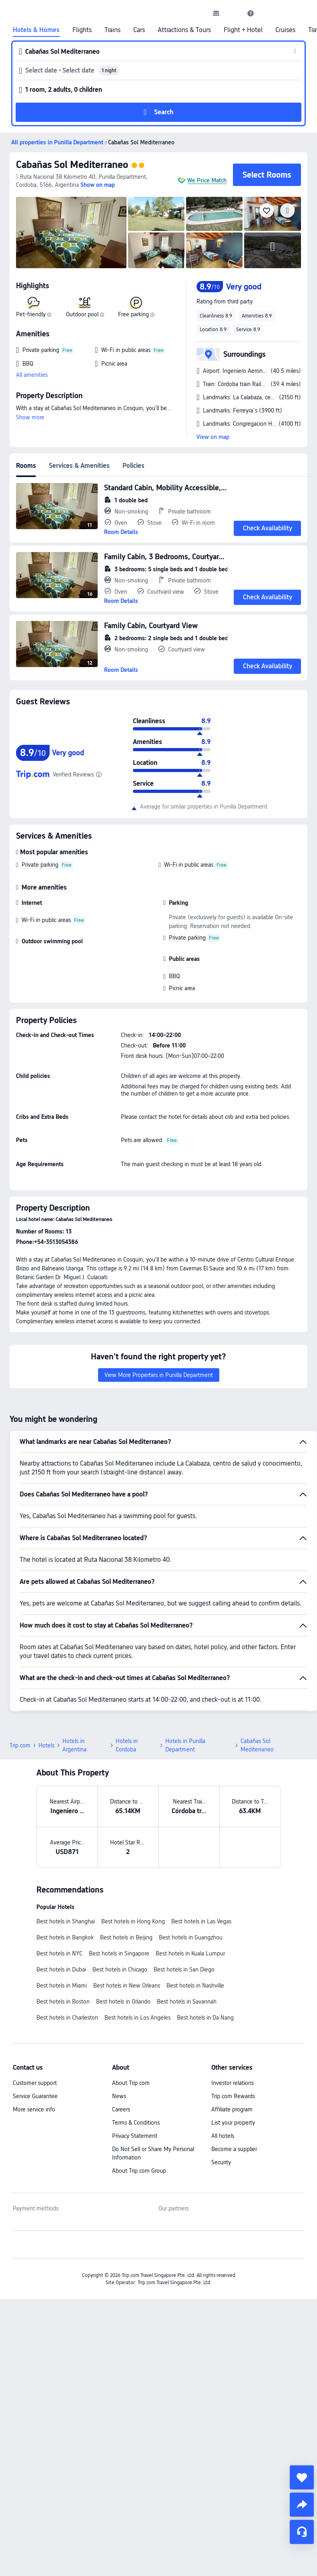 The height and width of the screenshot is (2576, 317). Describe the element at coordinates (190, 1953) in the screenshot. I see `Best hotels in Kuala Lumpur` at that location.